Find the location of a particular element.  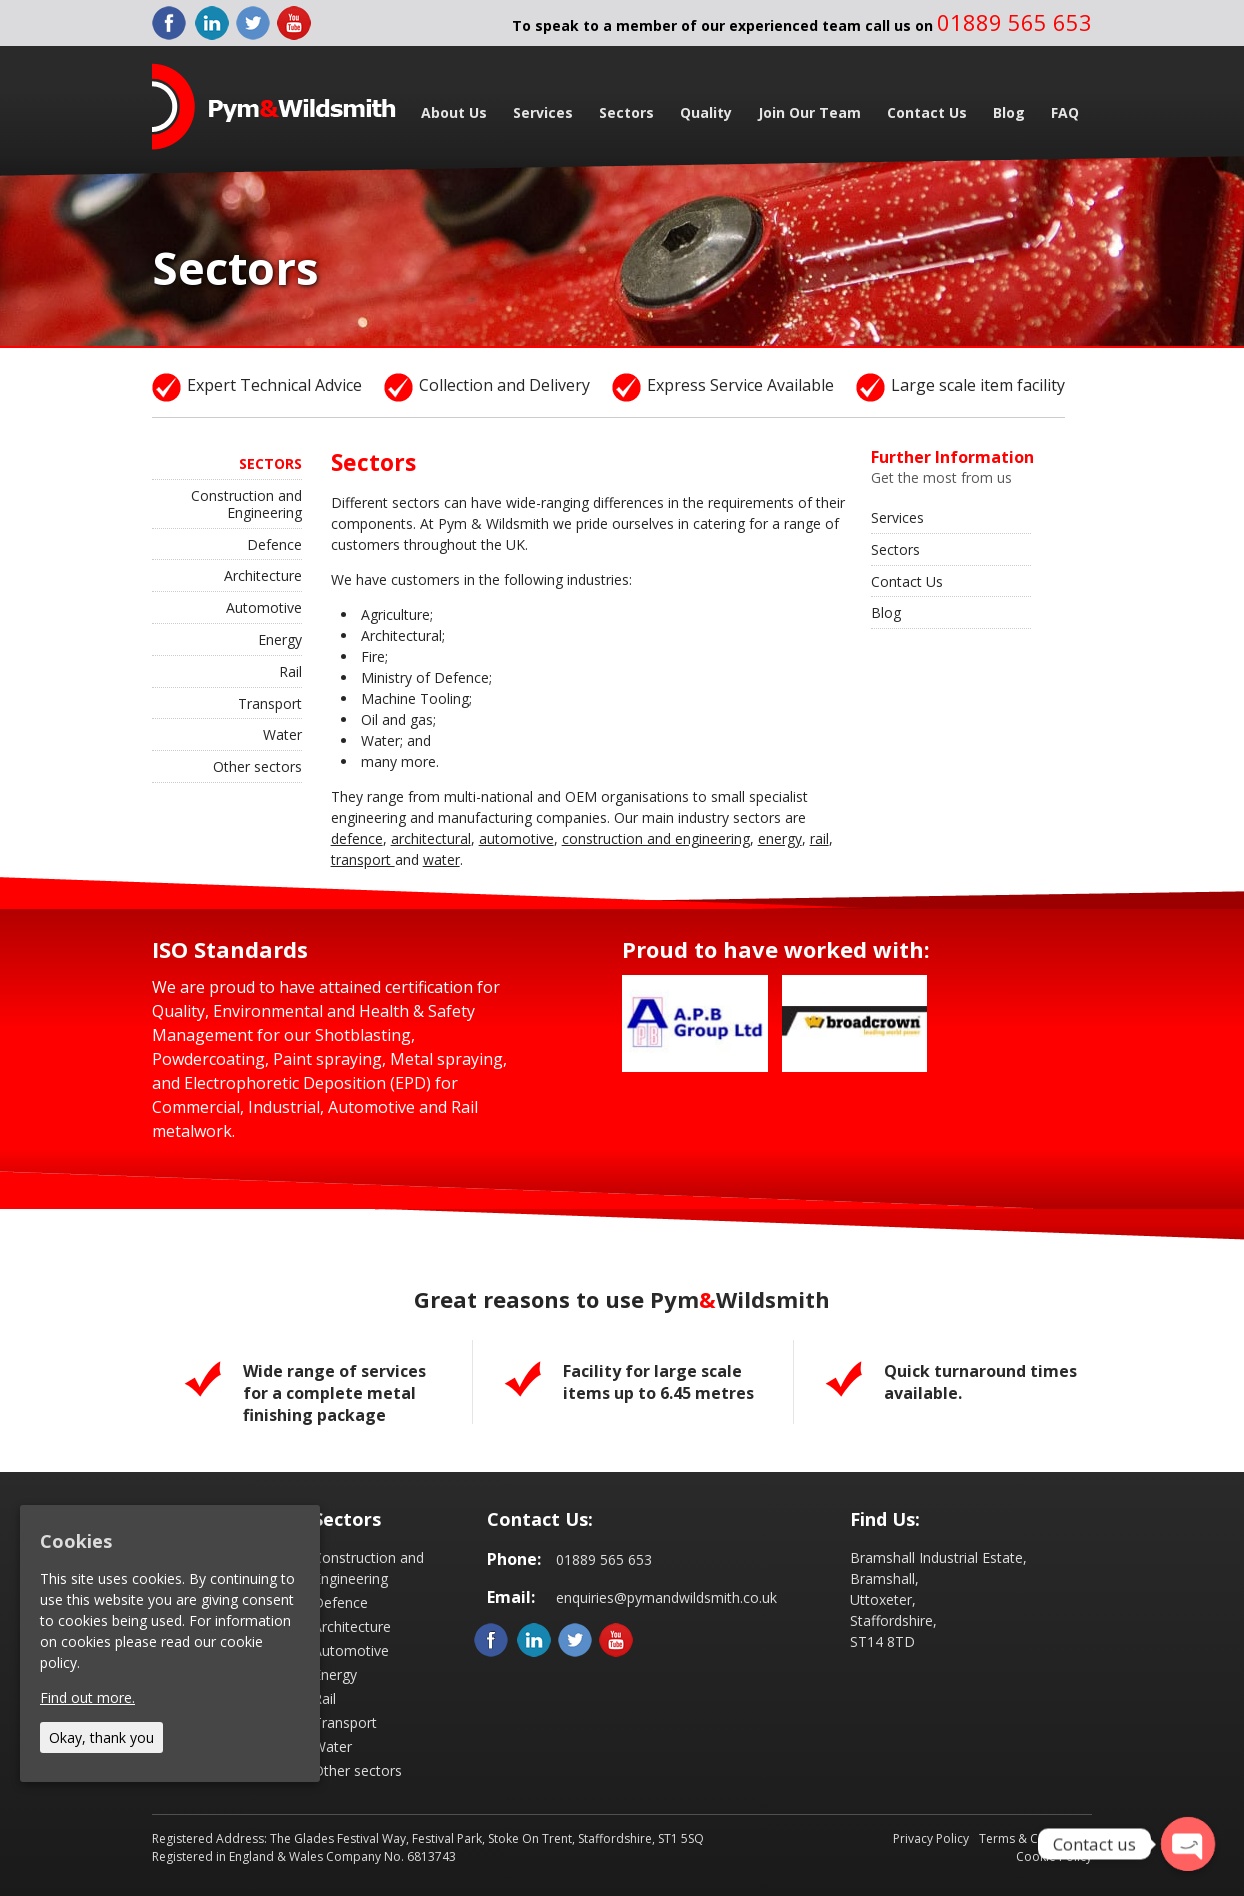

Water is located at coordinates (282, 734).